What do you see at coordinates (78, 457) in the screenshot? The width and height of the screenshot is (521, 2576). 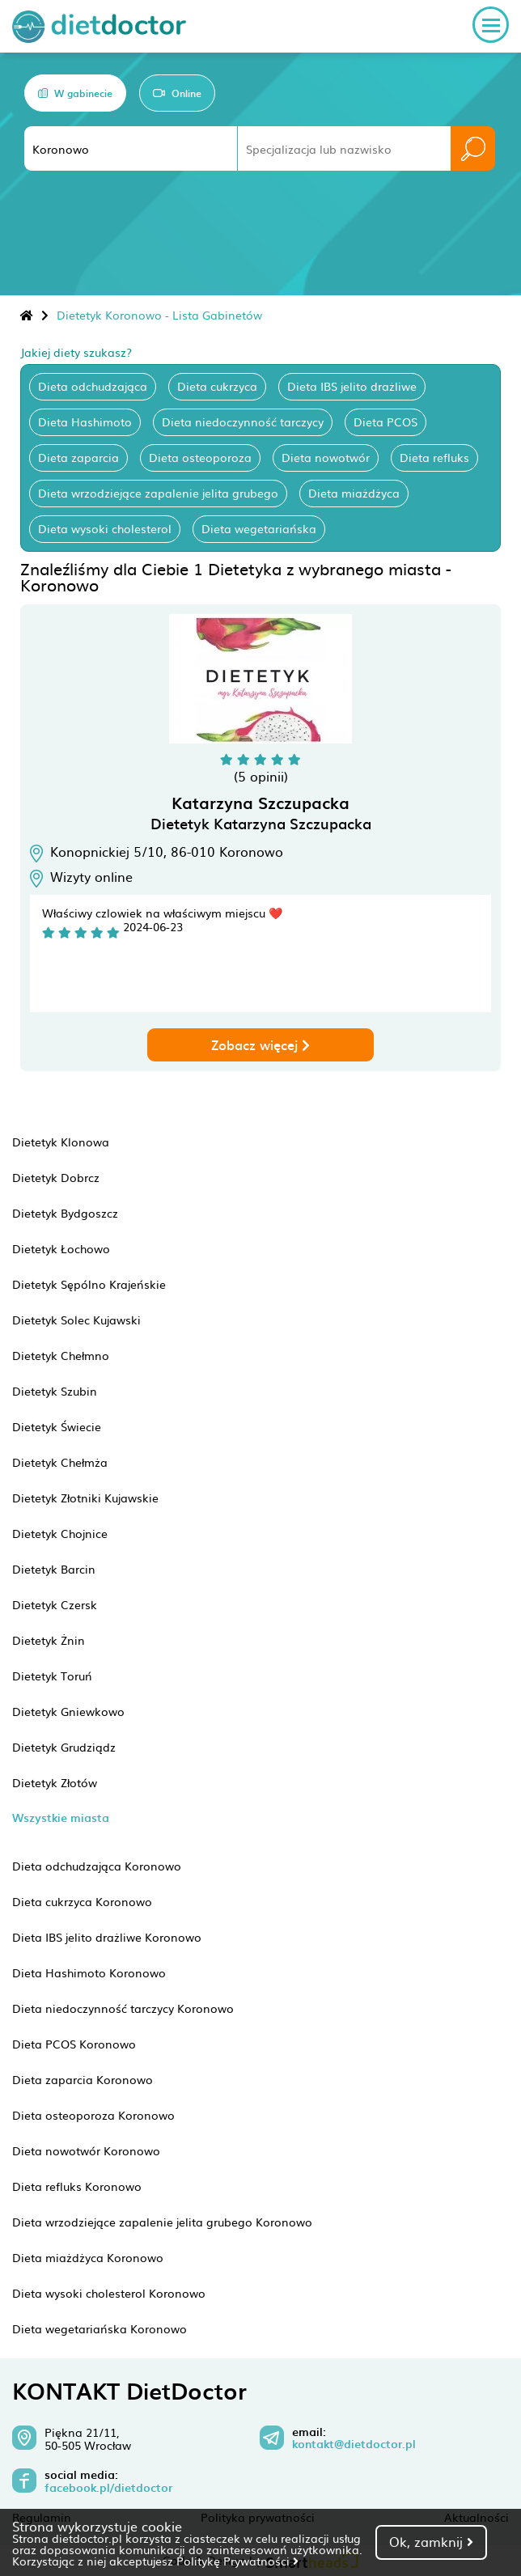 I see `Dieta zaparcia` at bounding box center [78, 457].